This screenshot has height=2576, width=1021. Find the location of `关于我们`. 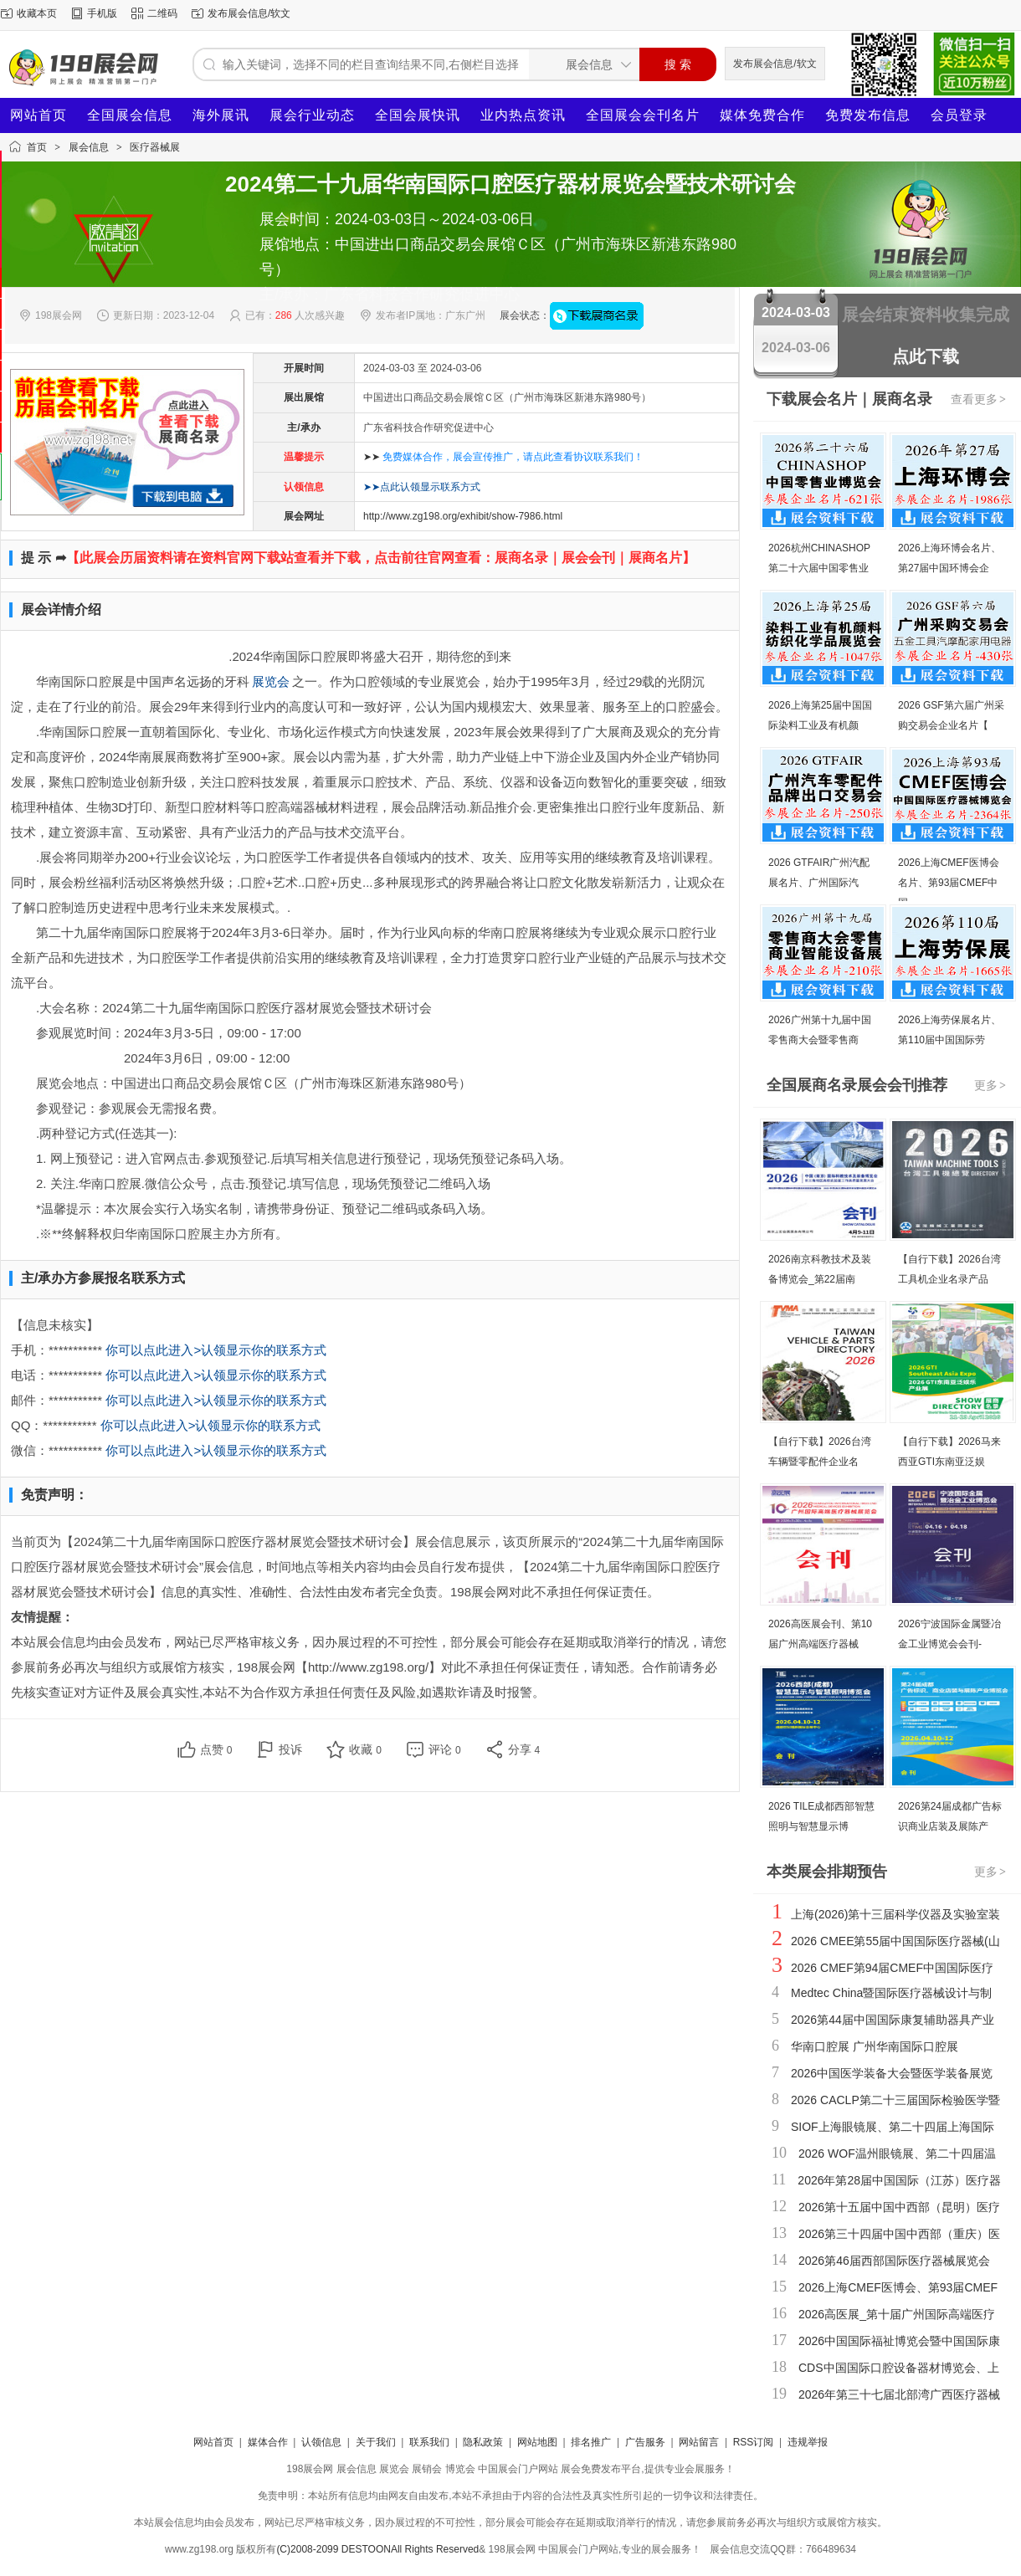

关于我们 is located at coordinates (376, 2442).